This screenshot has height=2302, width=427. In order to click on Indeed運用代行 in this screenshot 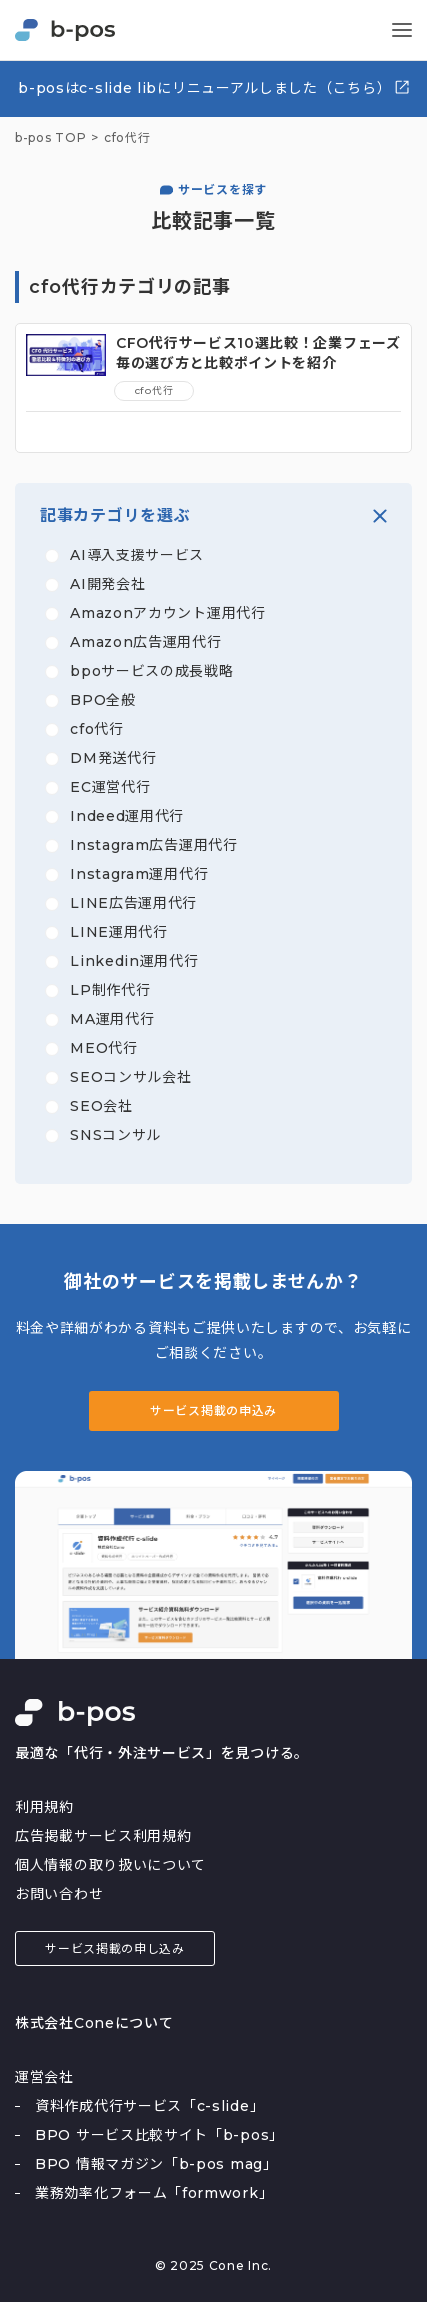, I will do `click(127, 816)`.